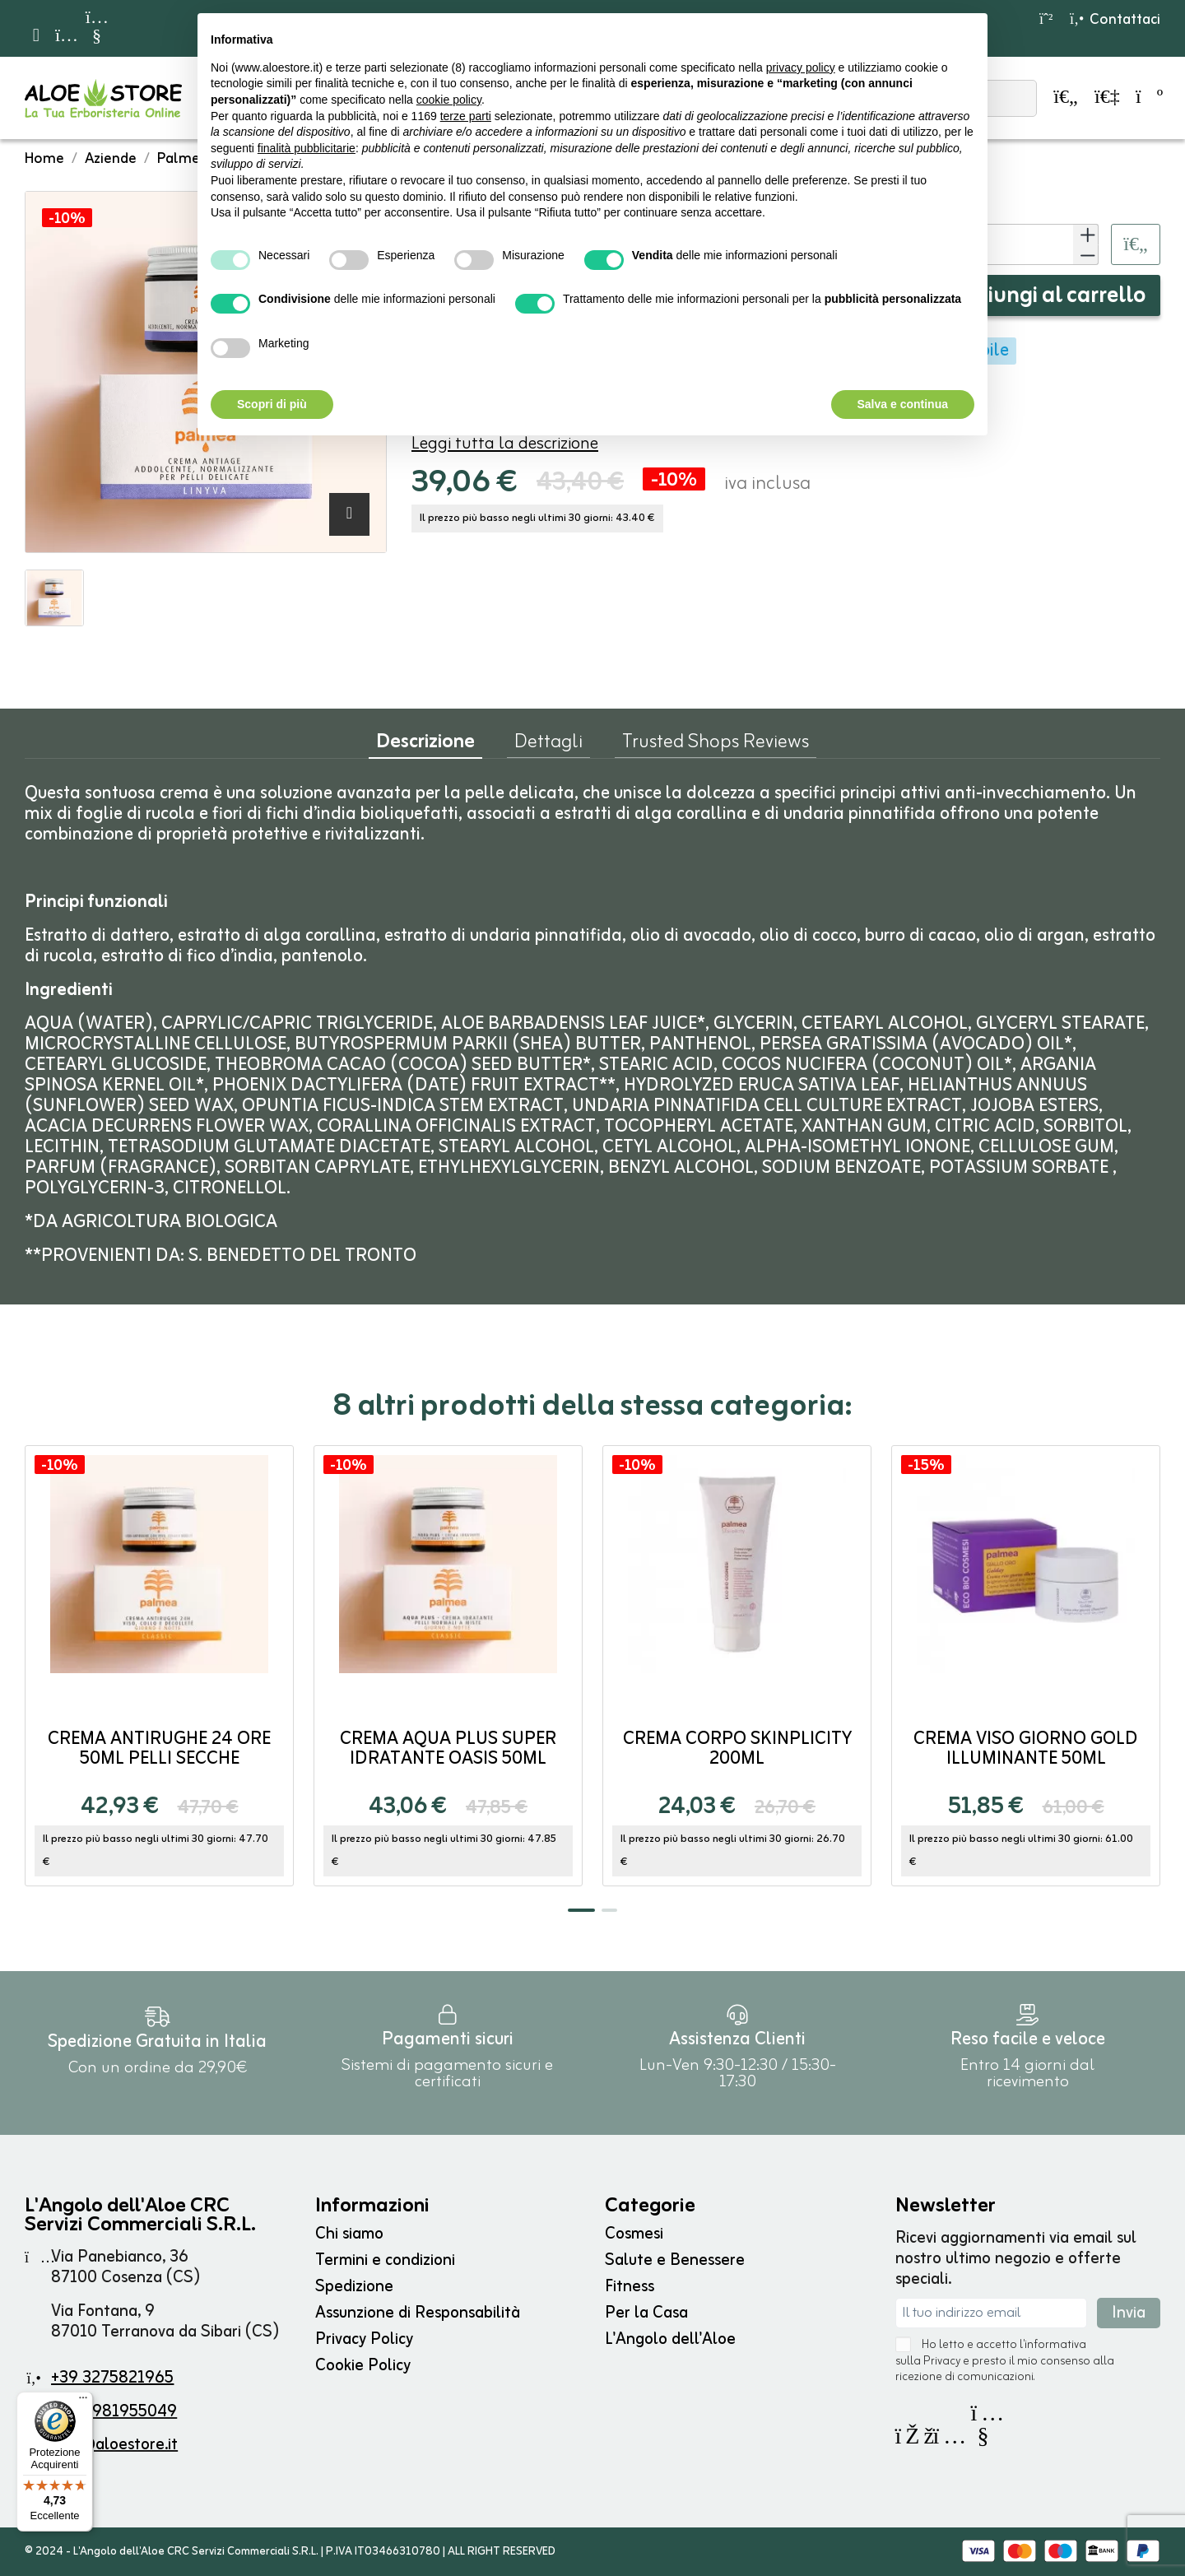 The image size is (1185, 2576). I want to click on Cosmesi, so click(634, 2234).